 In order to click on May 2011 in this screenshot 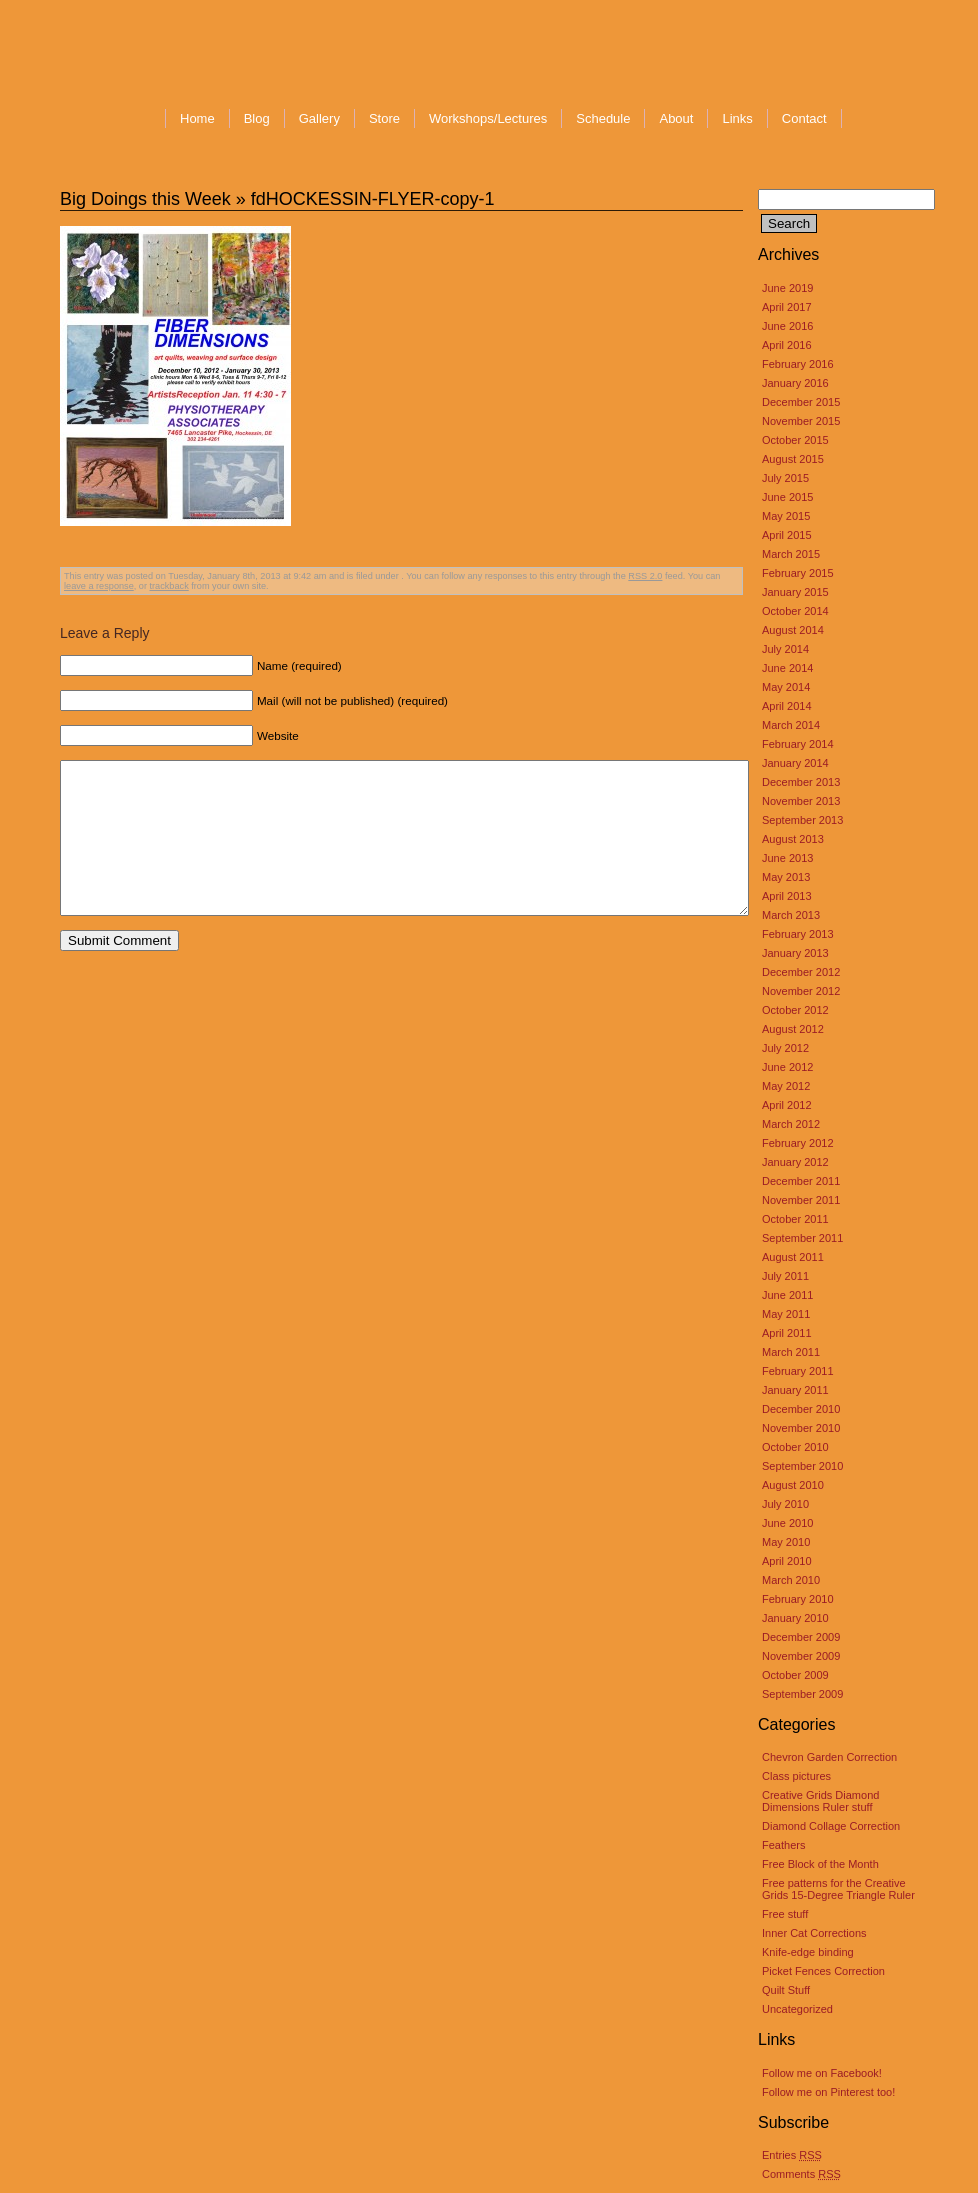, I will do `click(786, 1314)`.